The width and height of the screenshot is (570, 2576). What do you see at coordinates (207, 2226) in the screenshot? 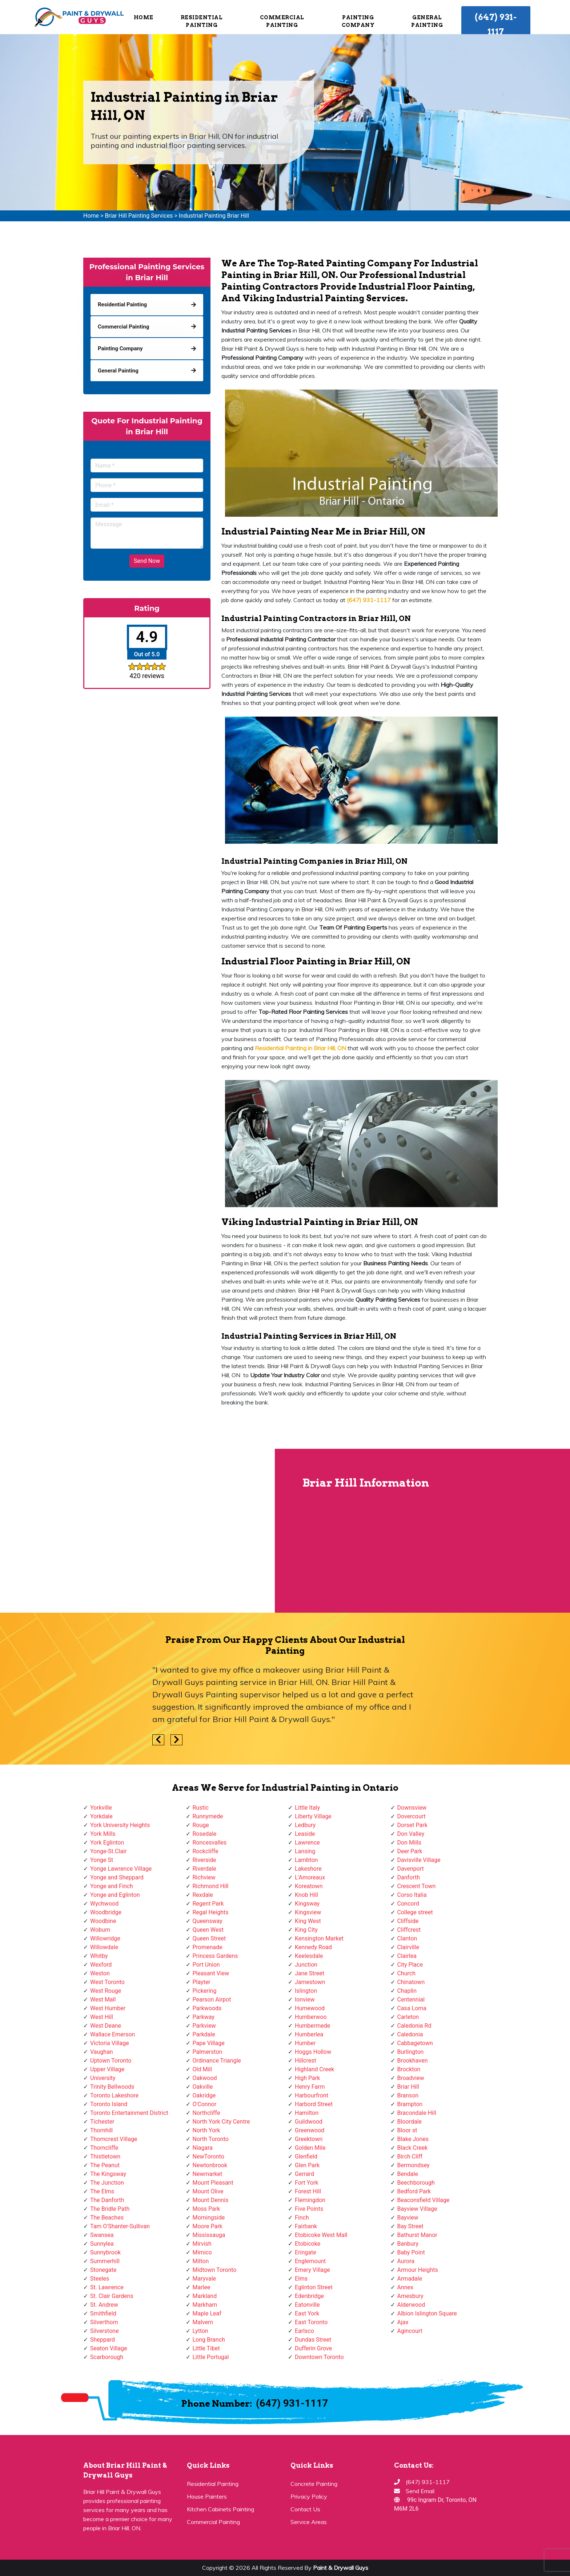
I see `Moore Park` at bounding box center [207, 2226].